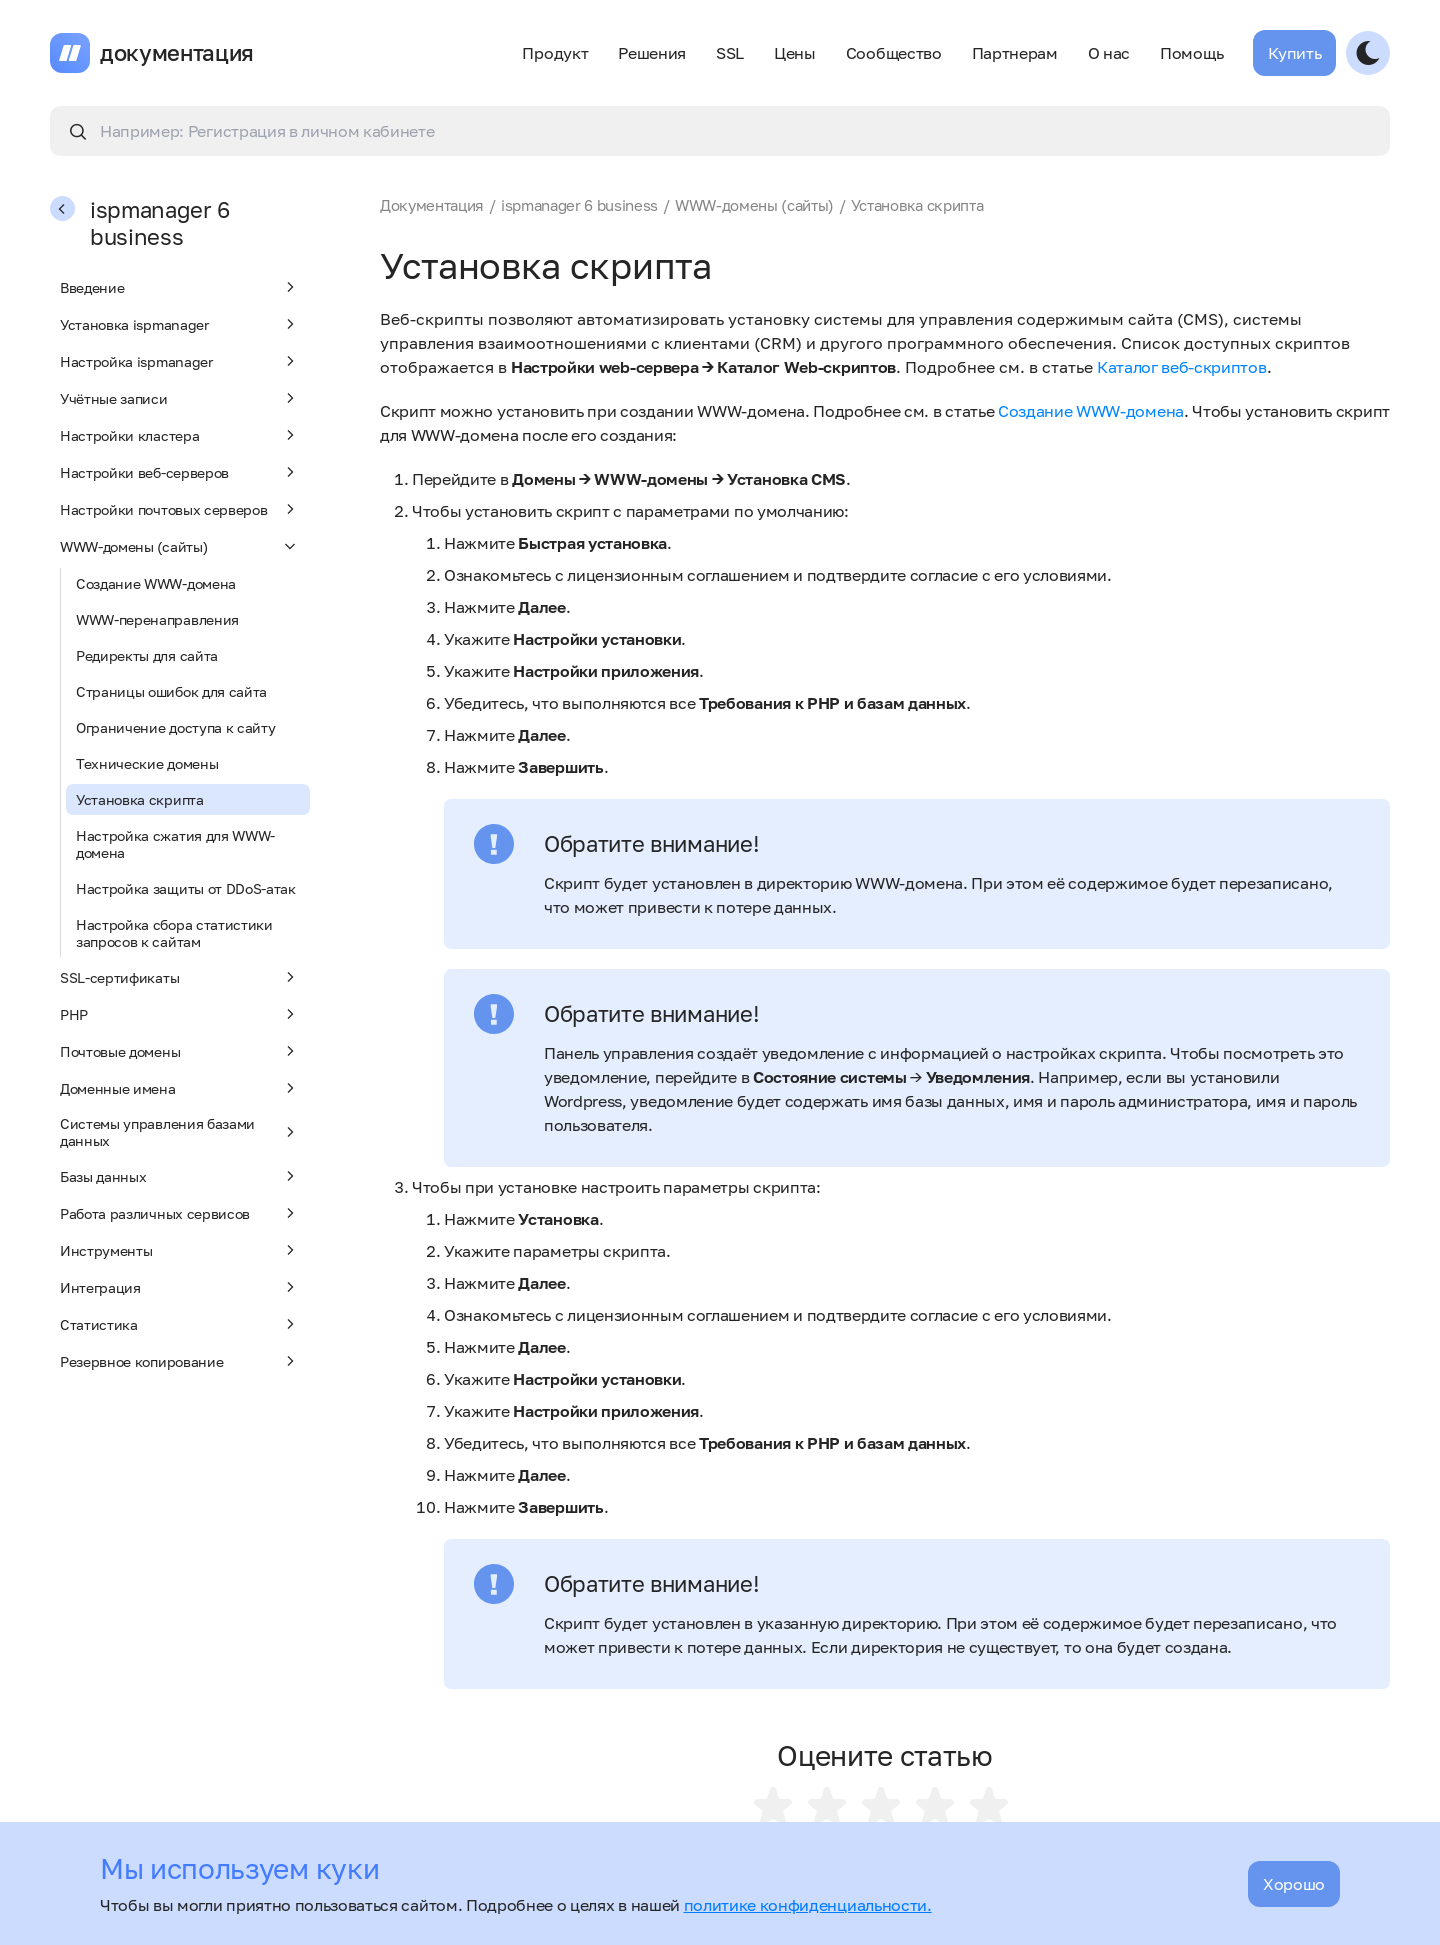  Describe the element at coordinates (795, 53) in the screenshot. I see `Цены` at that location.